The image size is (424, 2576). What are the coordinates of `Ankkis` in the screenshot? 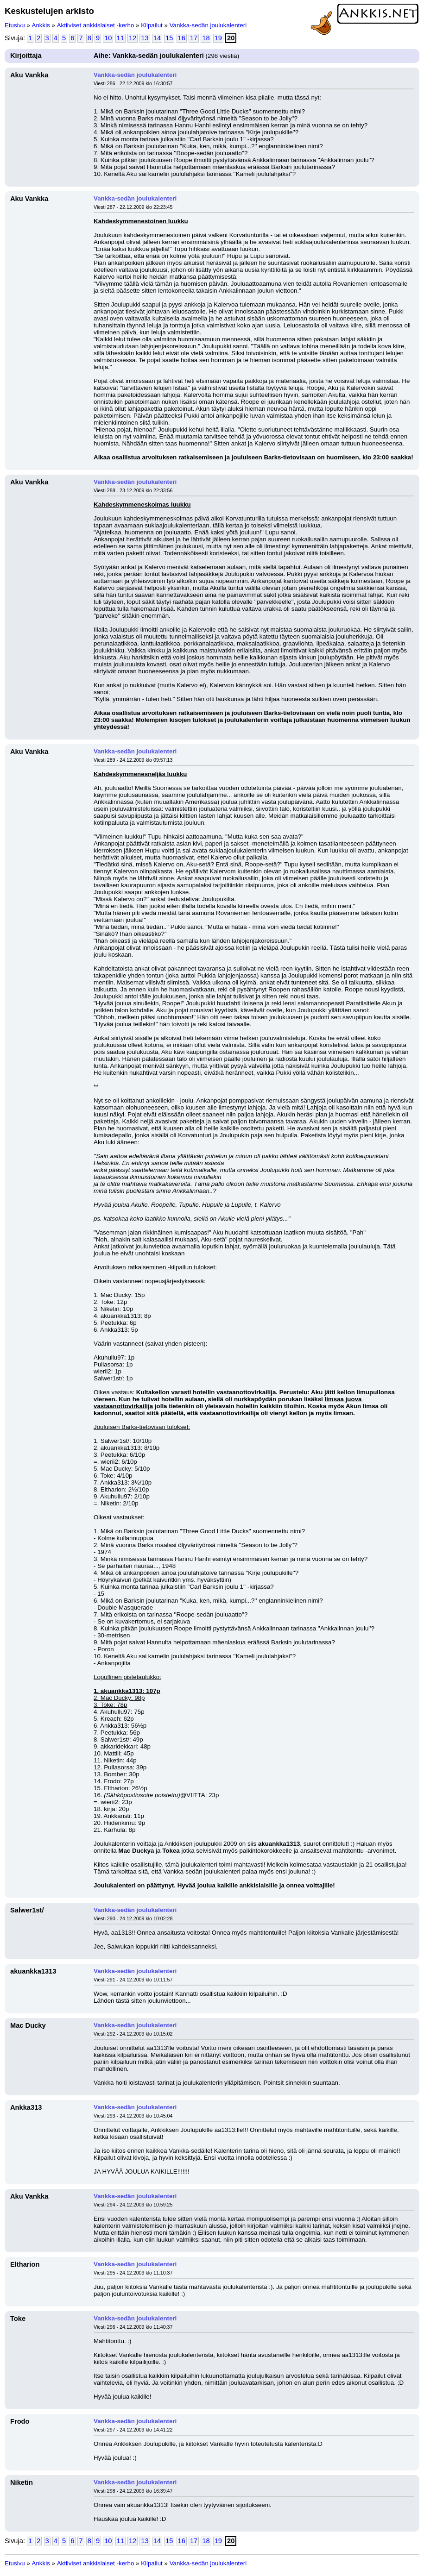 It's located at (41, 25).